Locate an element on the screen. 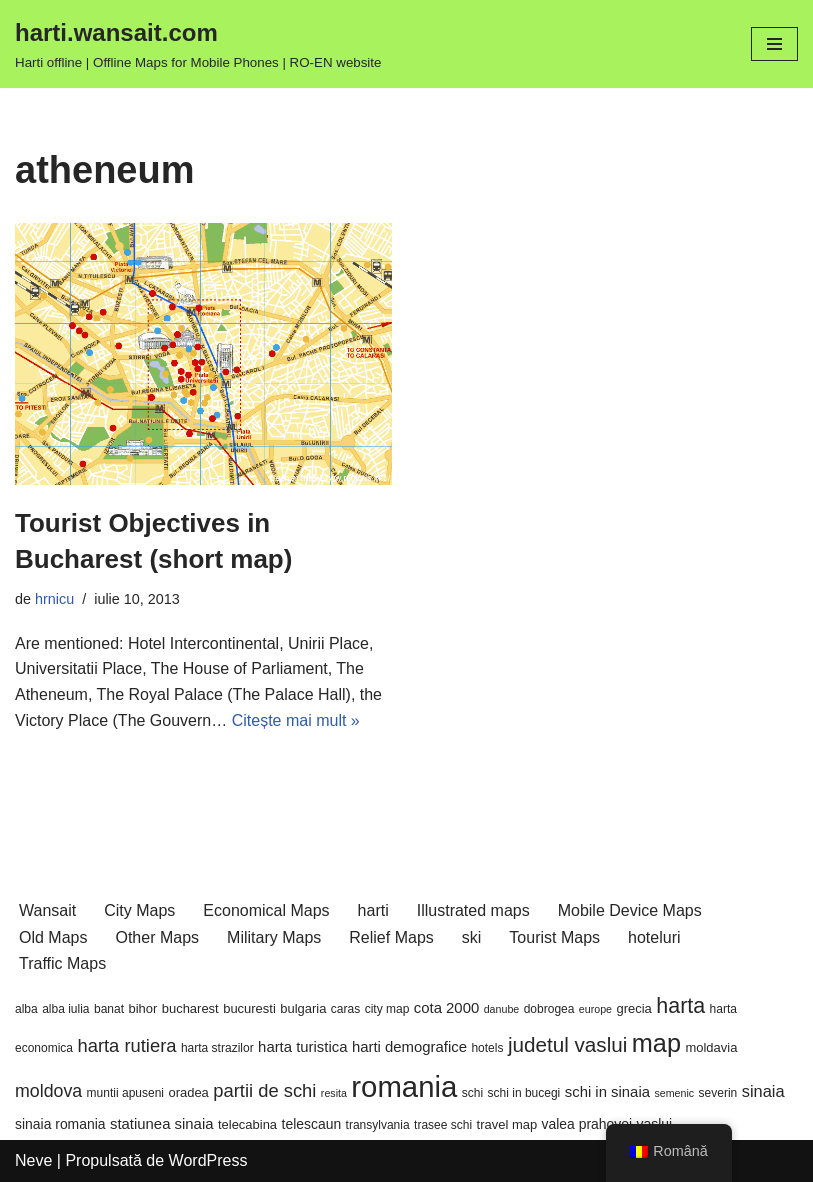 The width and height of the screenshot is (813, 1182). [Meniu de navigare] is located at coordinates (774, 44).